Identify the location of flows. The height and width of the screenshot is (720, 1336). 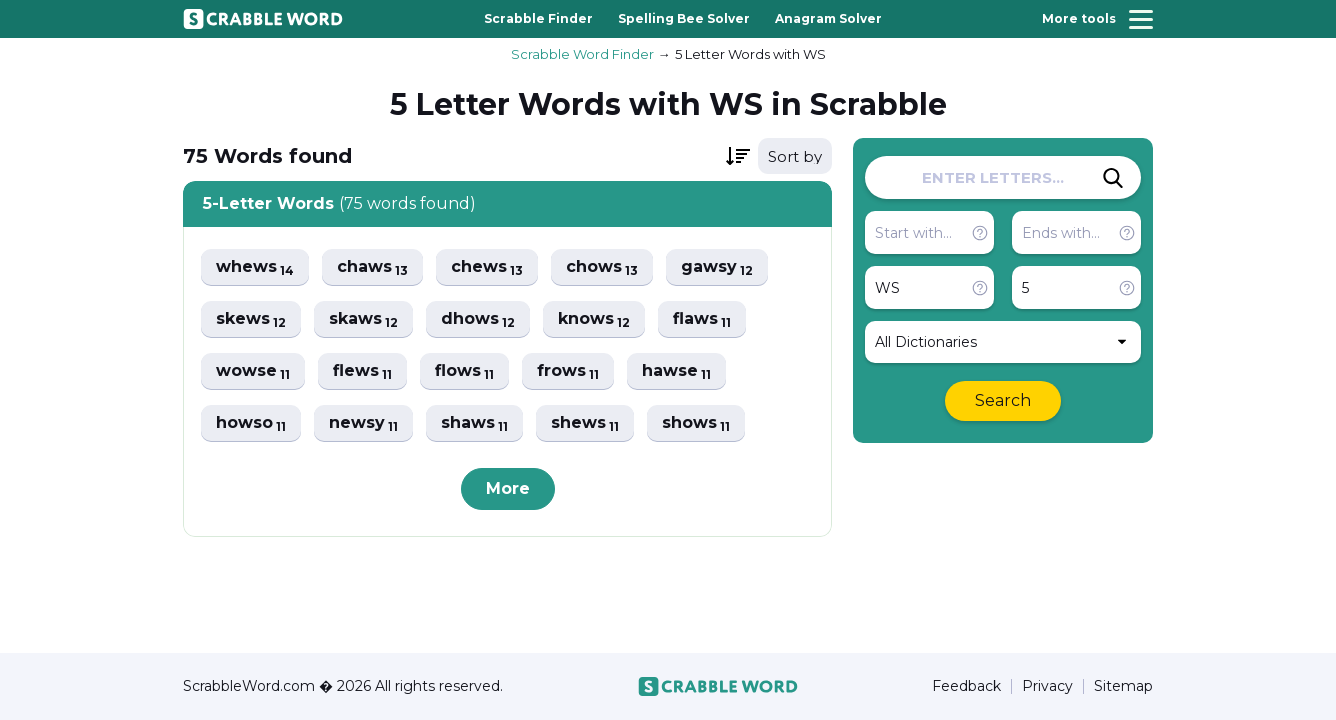
(464, 371).